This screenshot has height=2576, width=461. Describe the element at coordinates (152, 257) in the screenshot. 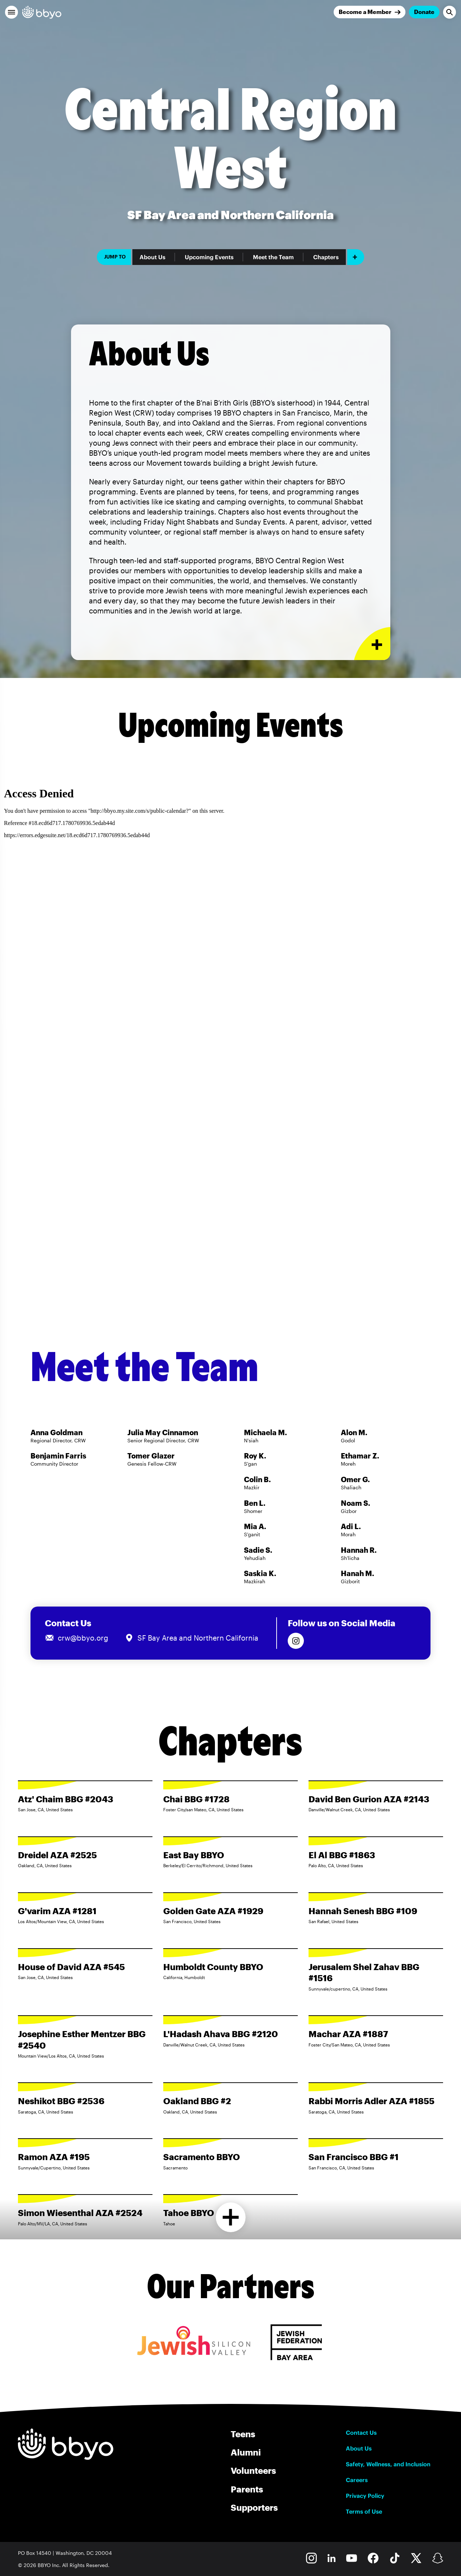

I see `About Us` at that location.